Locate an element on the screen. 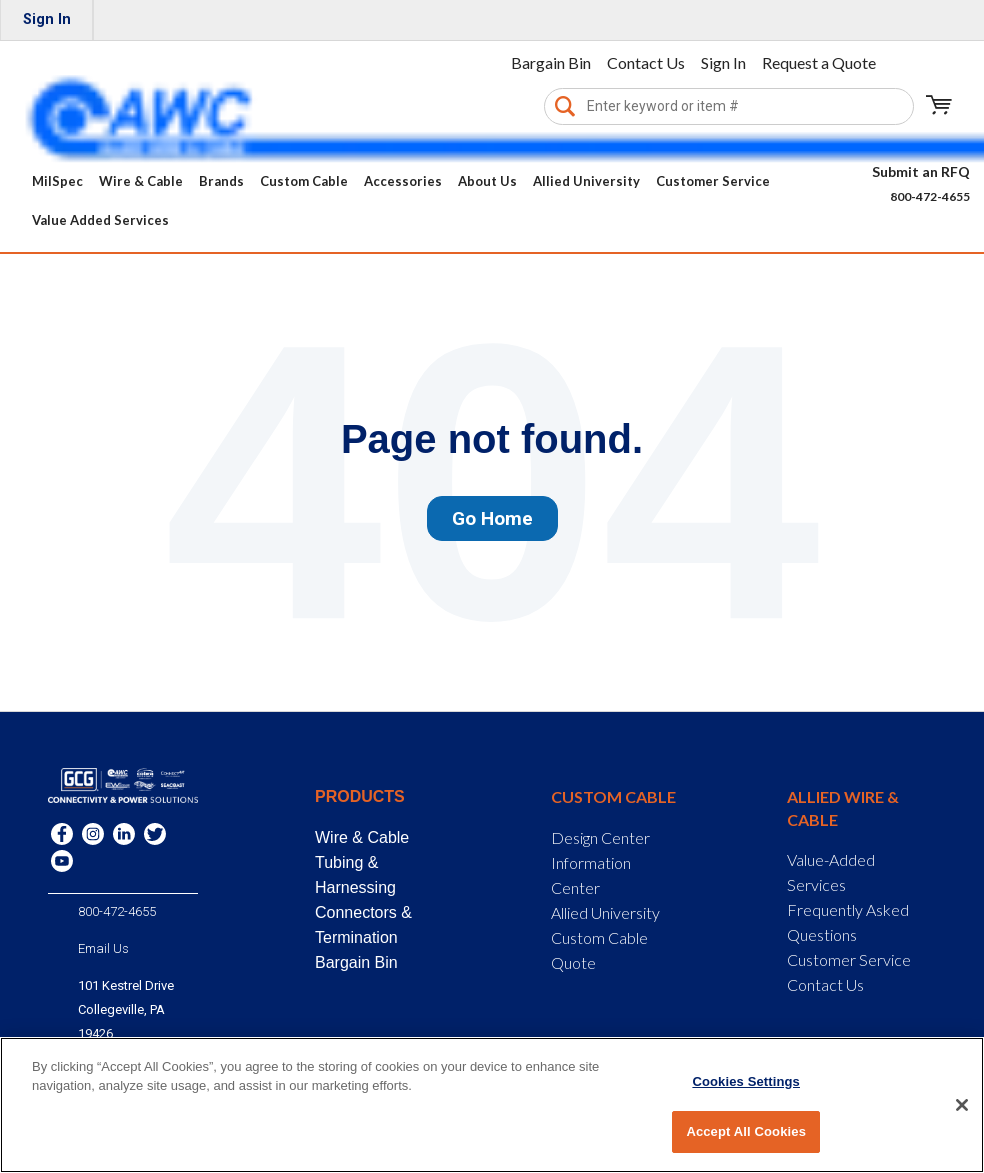 Image resolution: width=984 pixels, height=1173 pixels. Allied Wire & Cable [menuitem] is located at coordinates (843, 807).